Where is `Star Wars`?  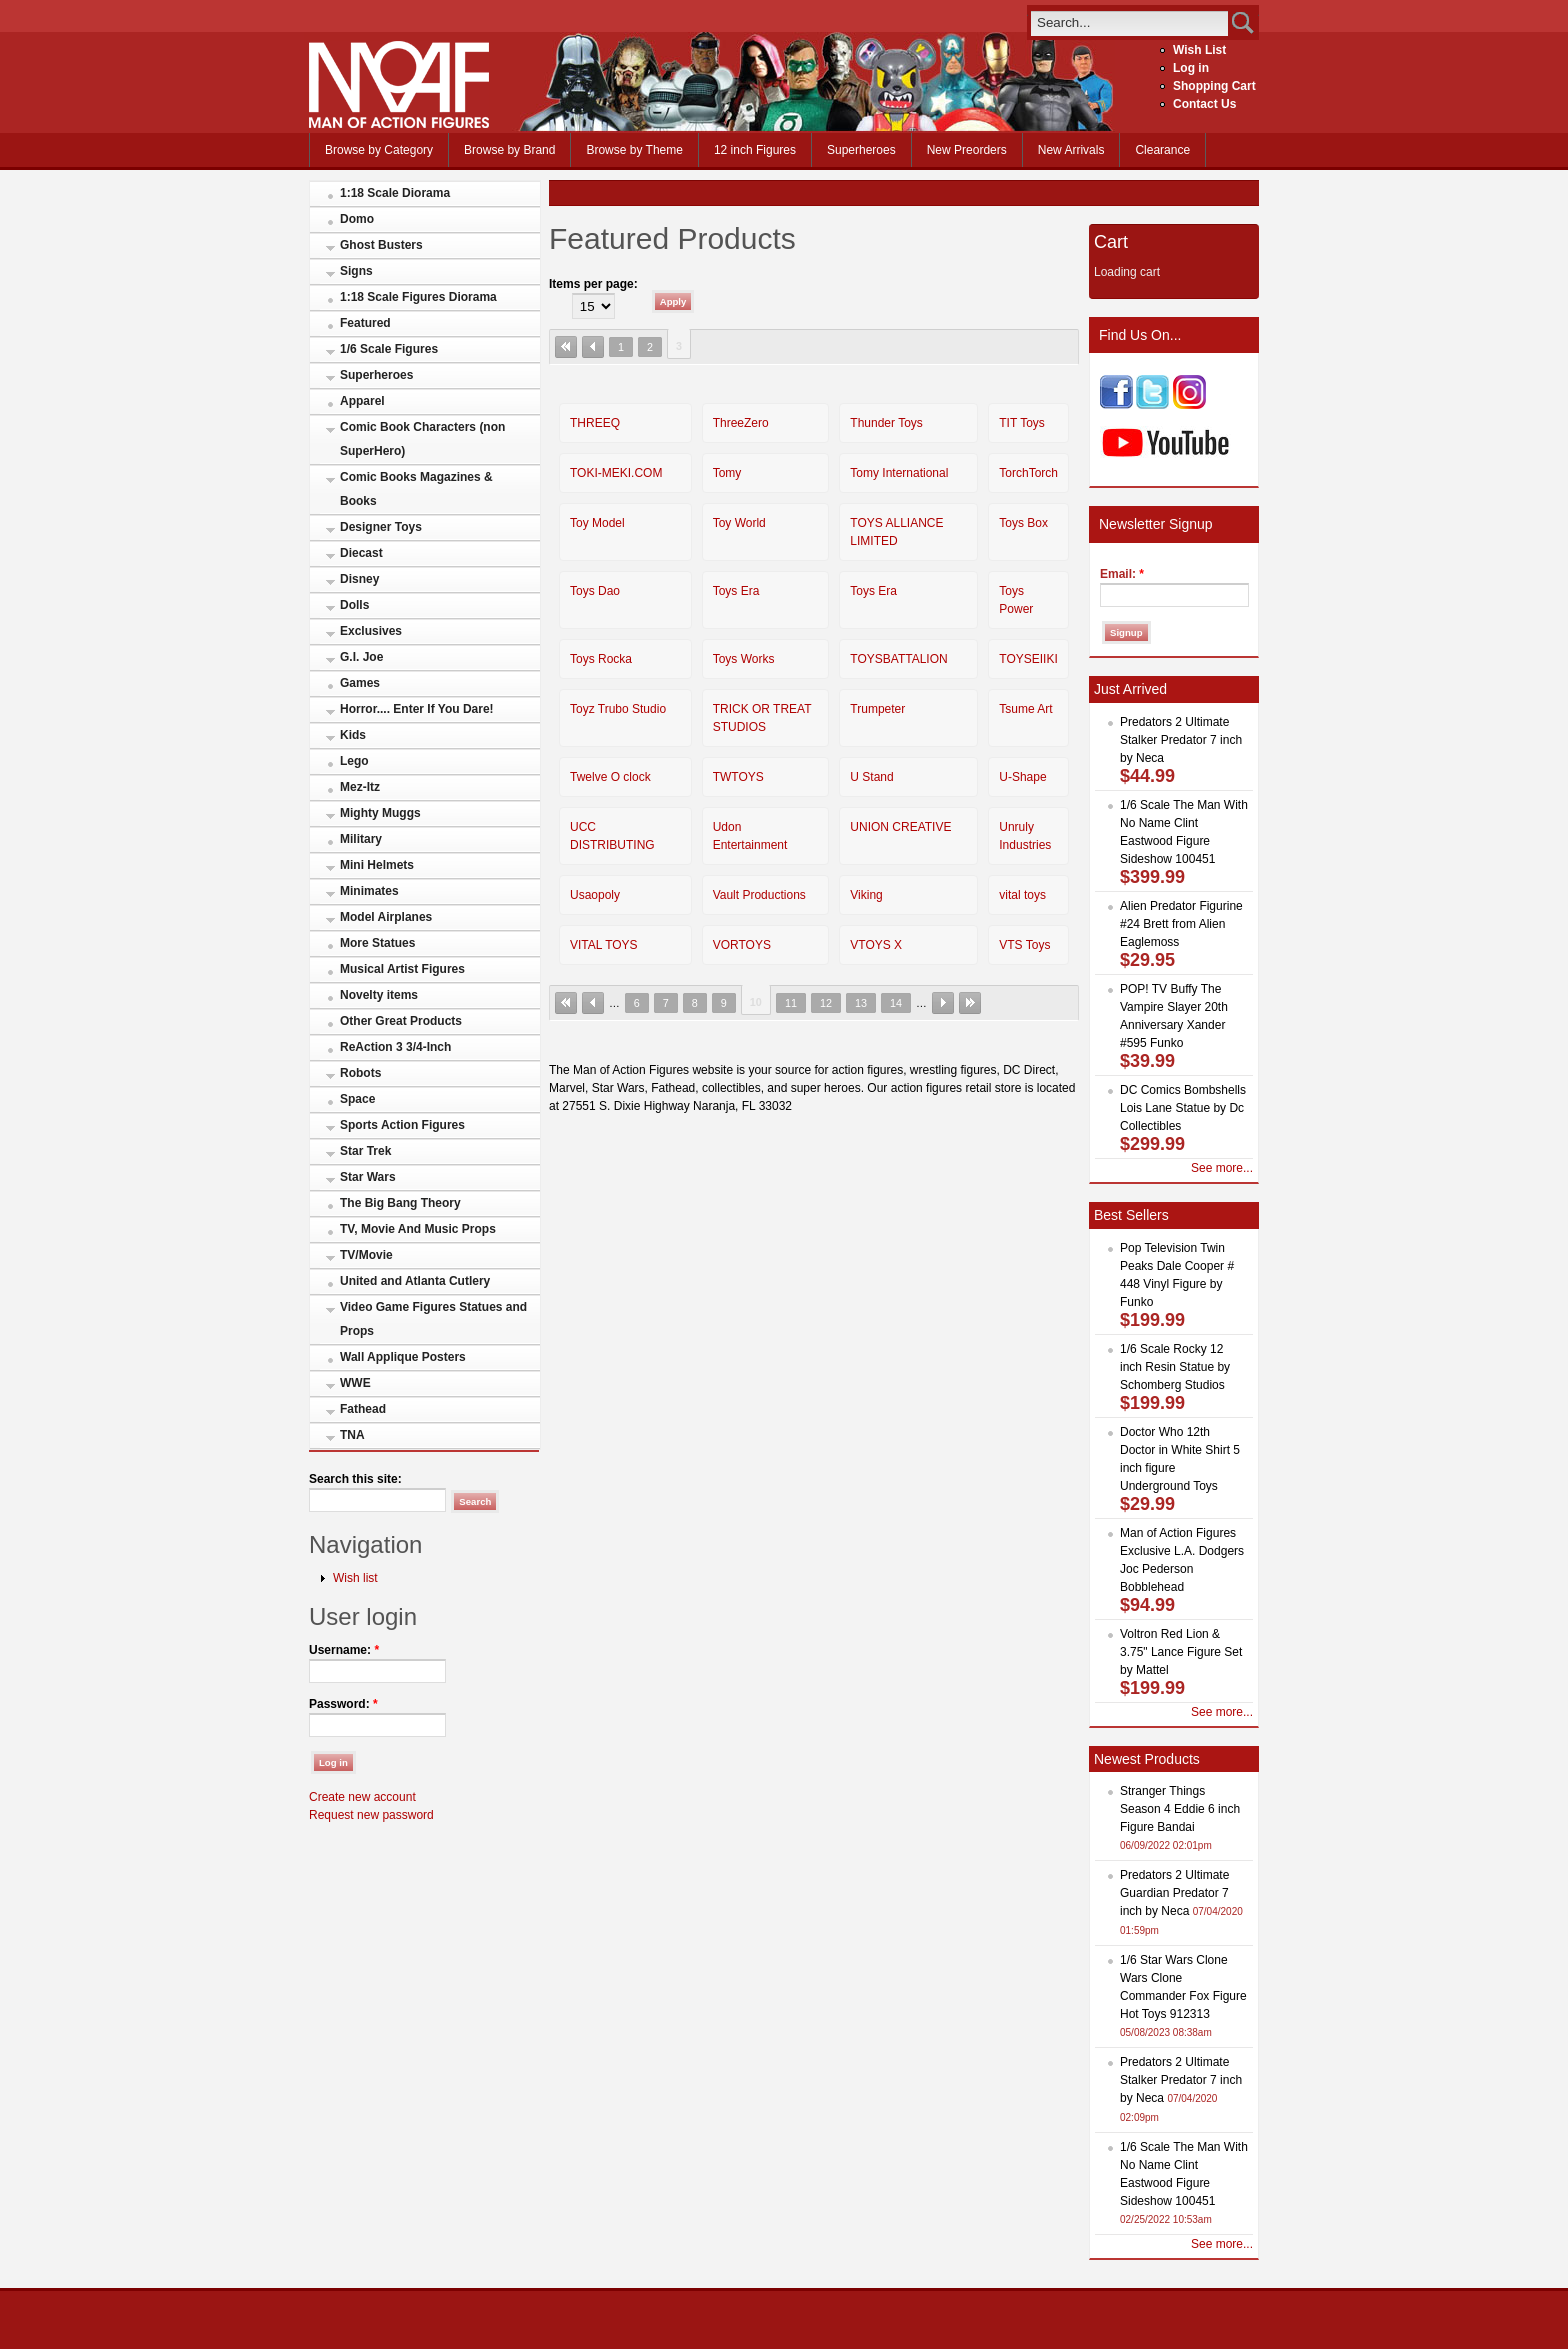 Star Wars is located at coordinates (368, 1177).